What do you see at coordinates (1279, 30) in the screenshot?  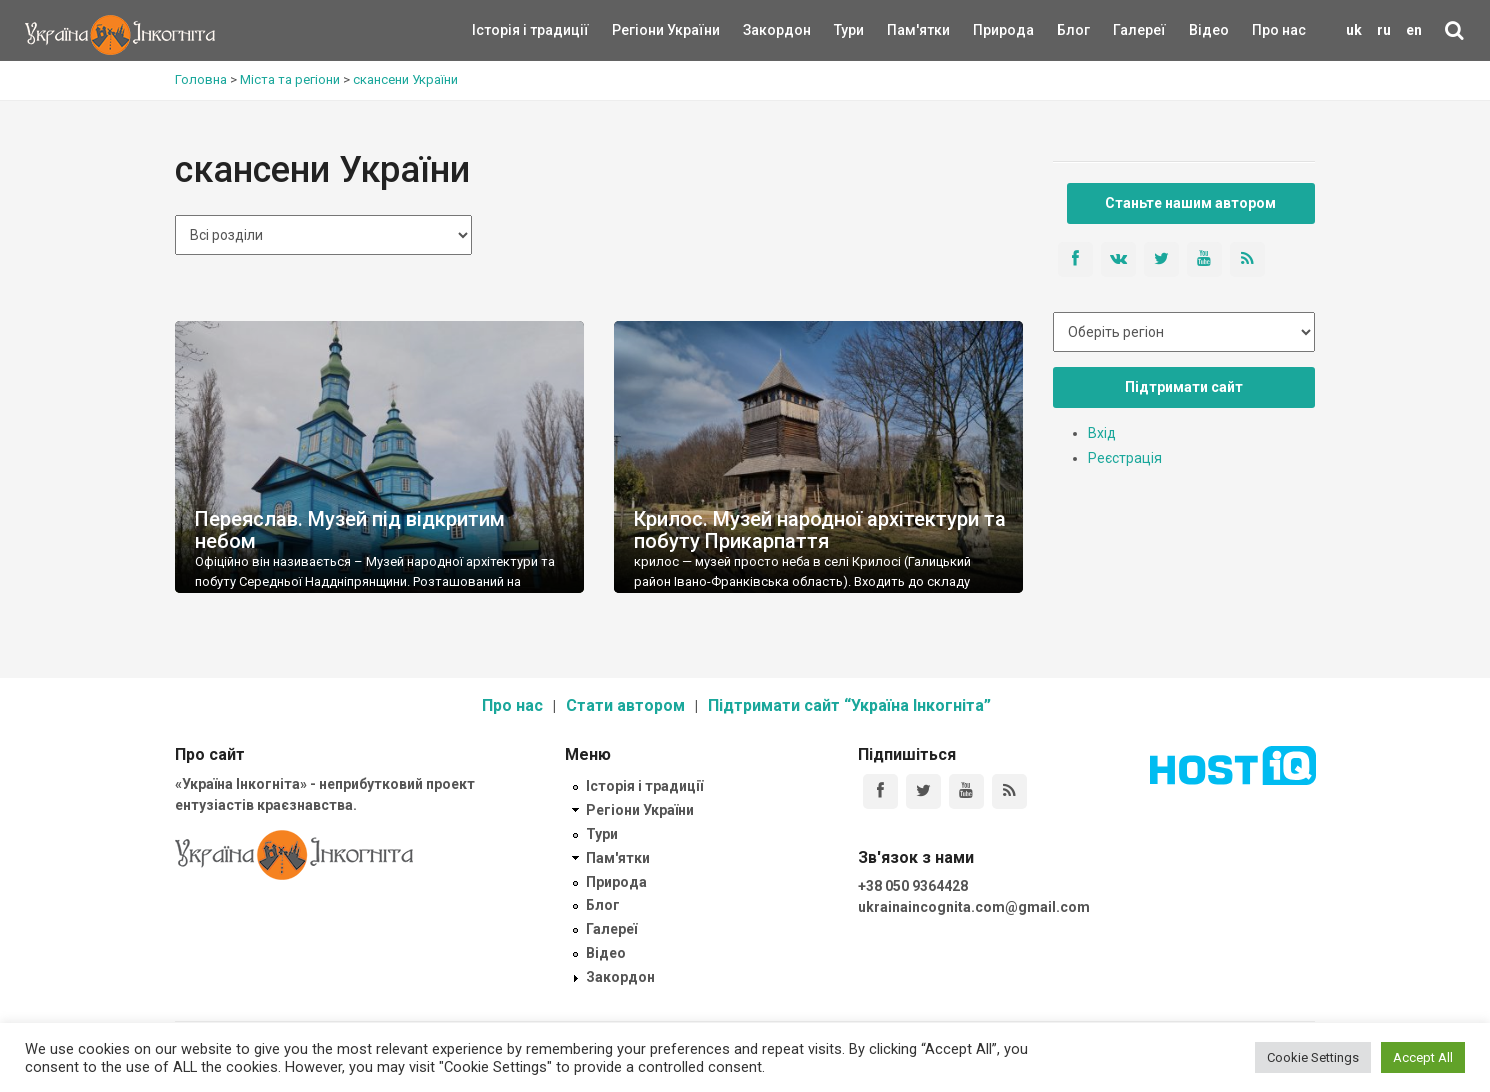 I see `Про нас` at bounding box center [1279, 30].